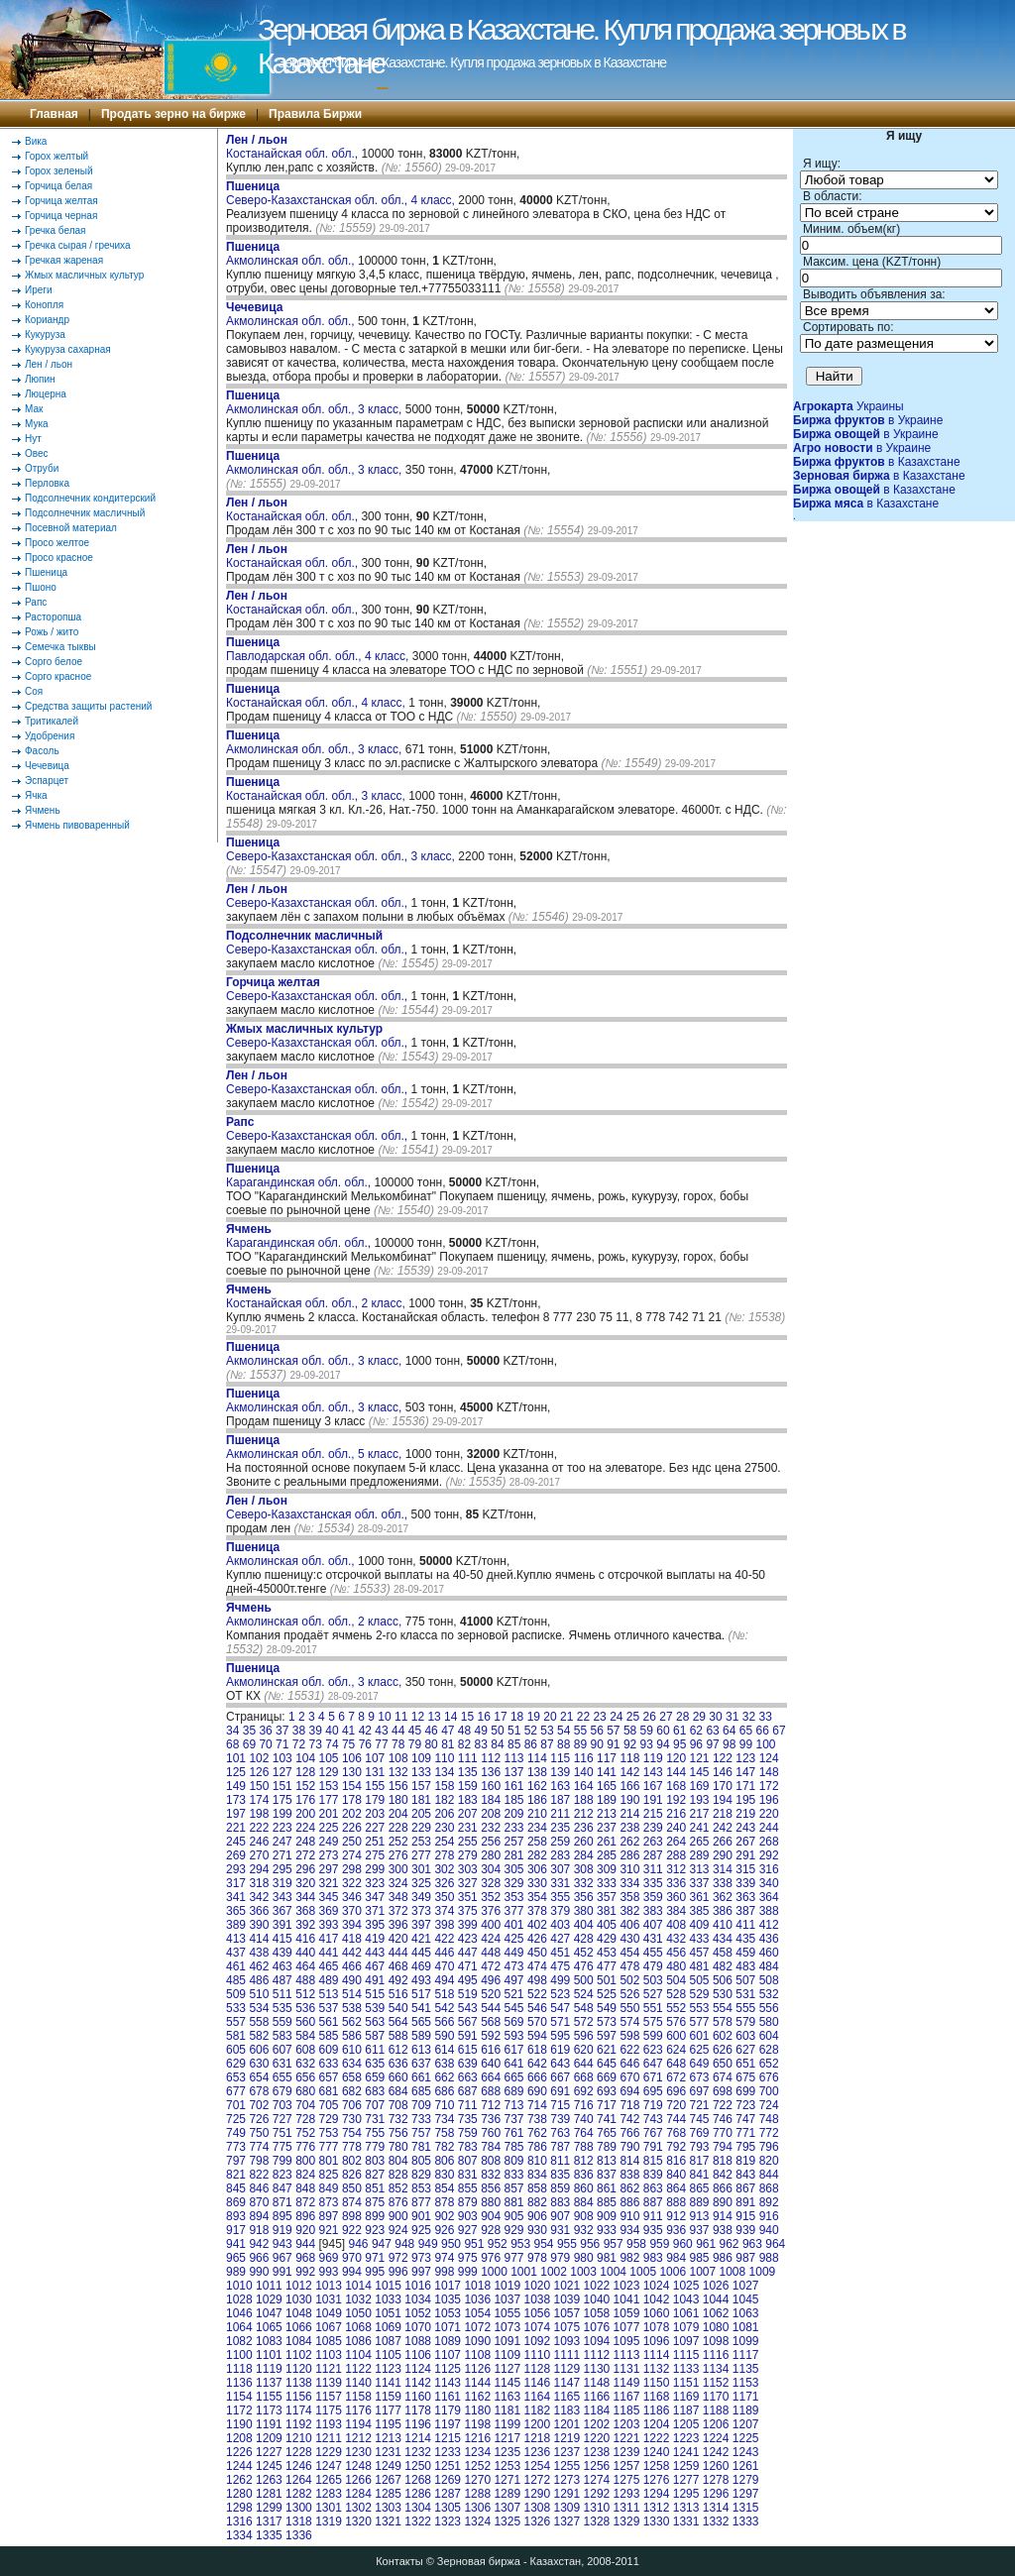  What do you see at coordinates (662, 1730) in the screenshot?
I see `60` at bounding box center [662, 1730].